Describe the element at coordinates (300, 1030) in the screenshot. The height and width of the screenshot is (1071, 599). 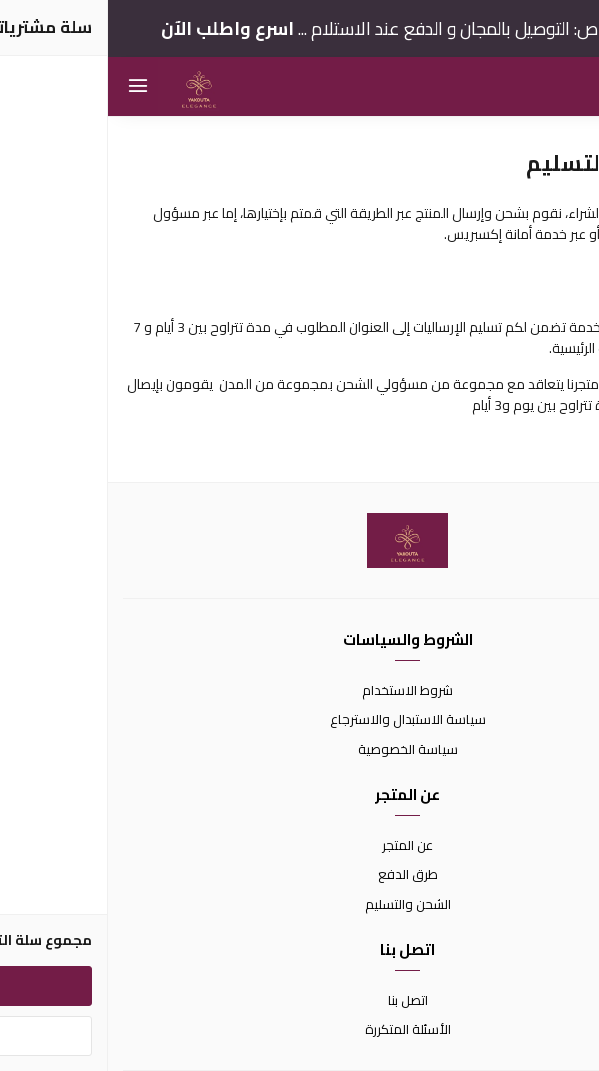
I see `الأسئلة المتكررة` at that location.